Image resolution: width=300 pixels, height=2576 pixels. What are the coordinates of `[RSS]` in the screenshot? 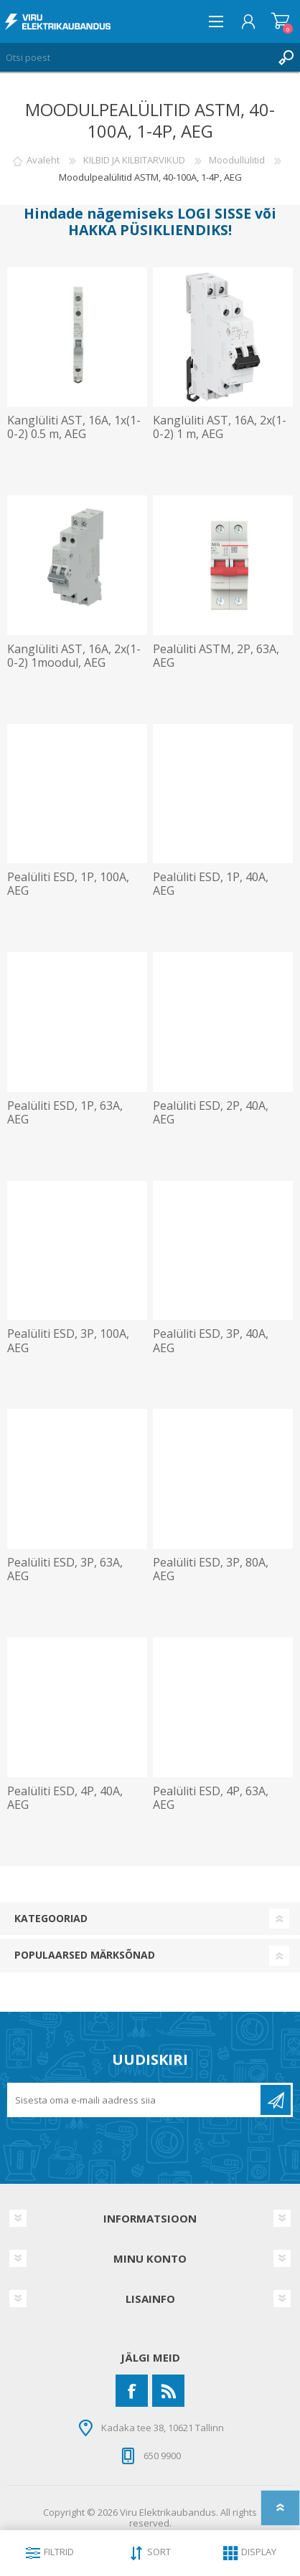 It's located at (168, 2391).